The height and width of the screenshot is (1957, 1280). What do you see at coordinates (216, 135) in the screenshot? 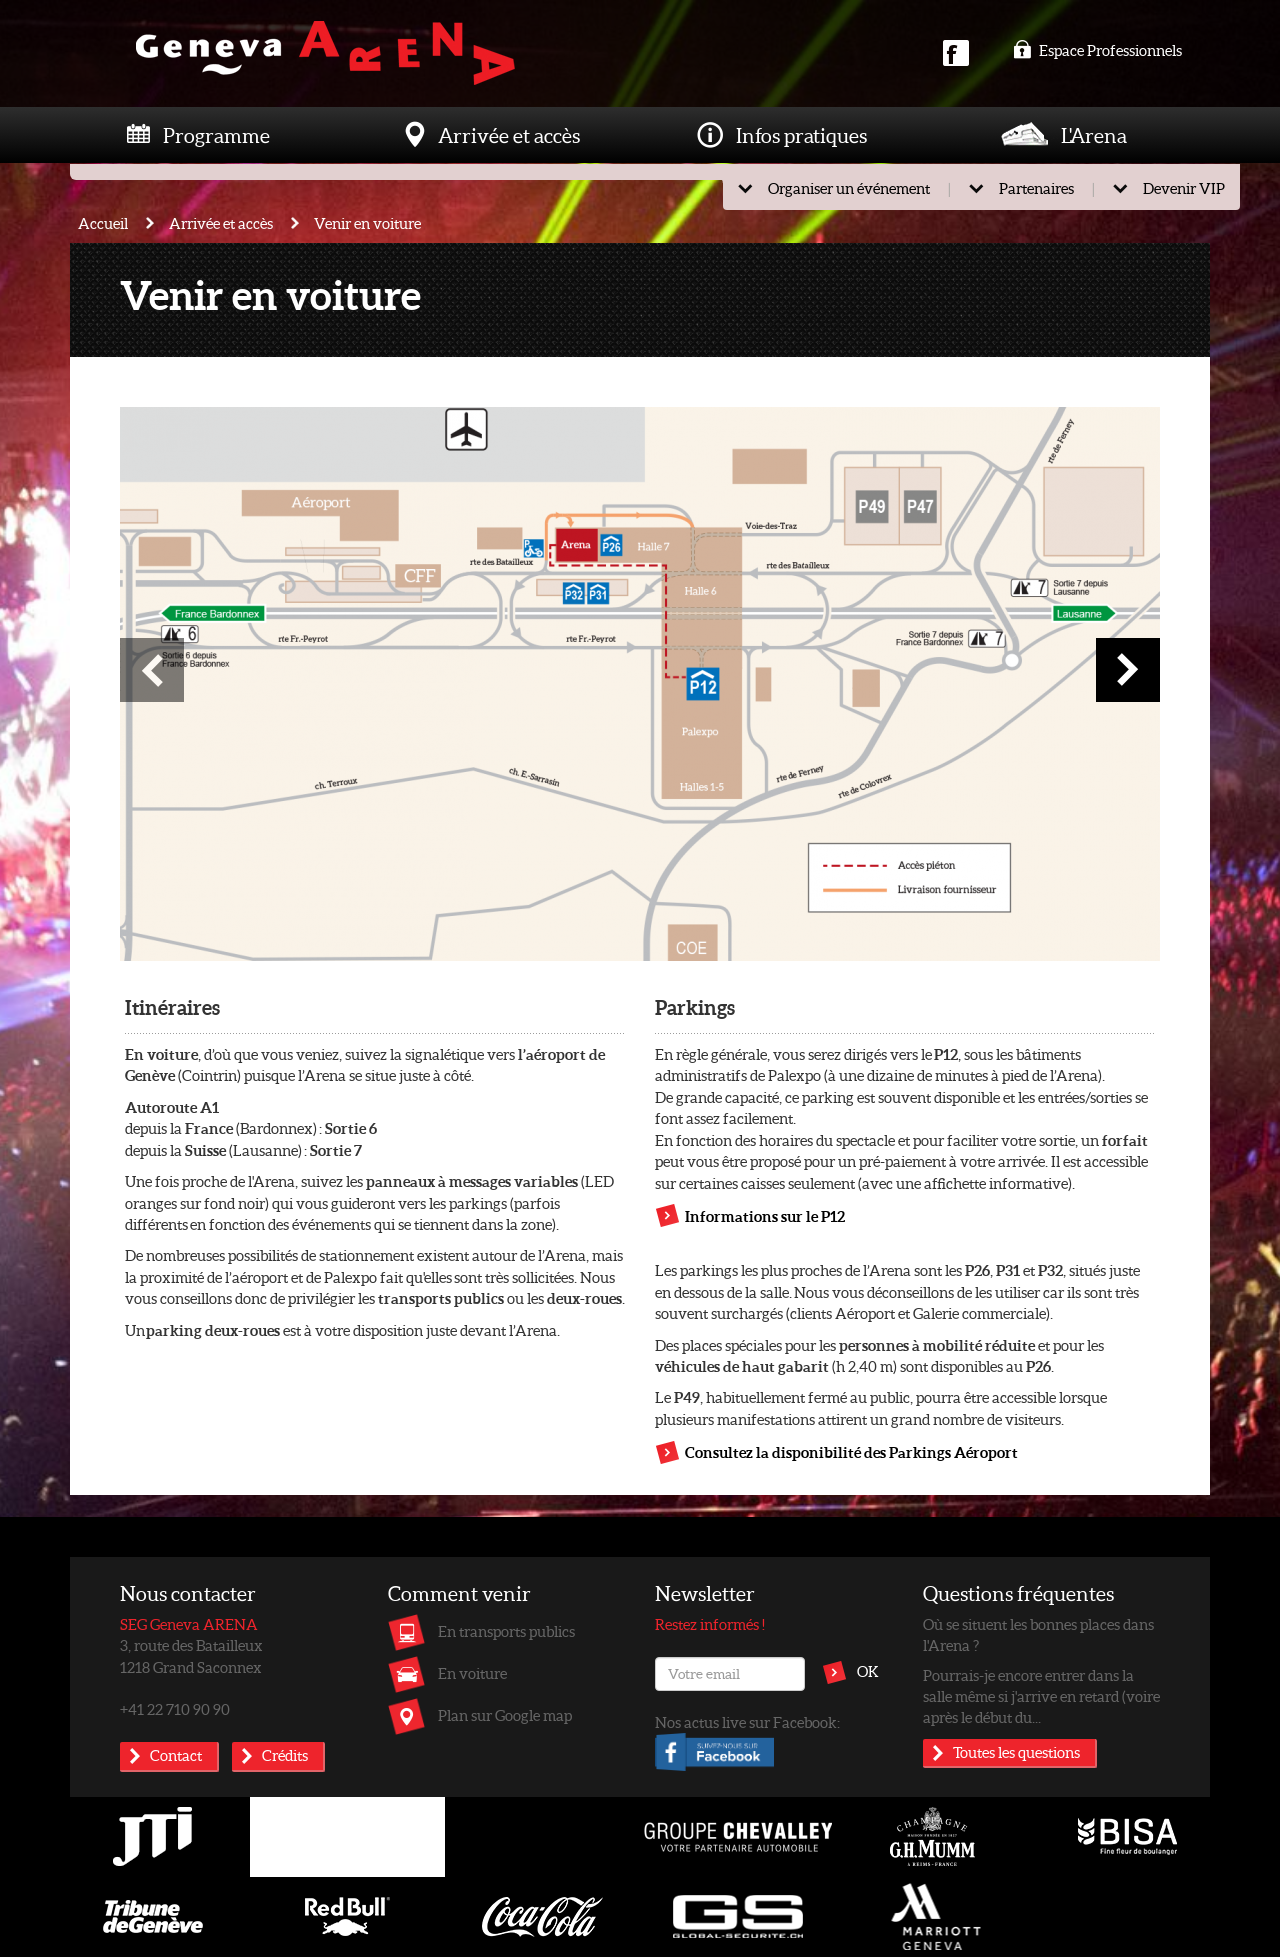
I see `Programme` at bounding box center [216, 135].